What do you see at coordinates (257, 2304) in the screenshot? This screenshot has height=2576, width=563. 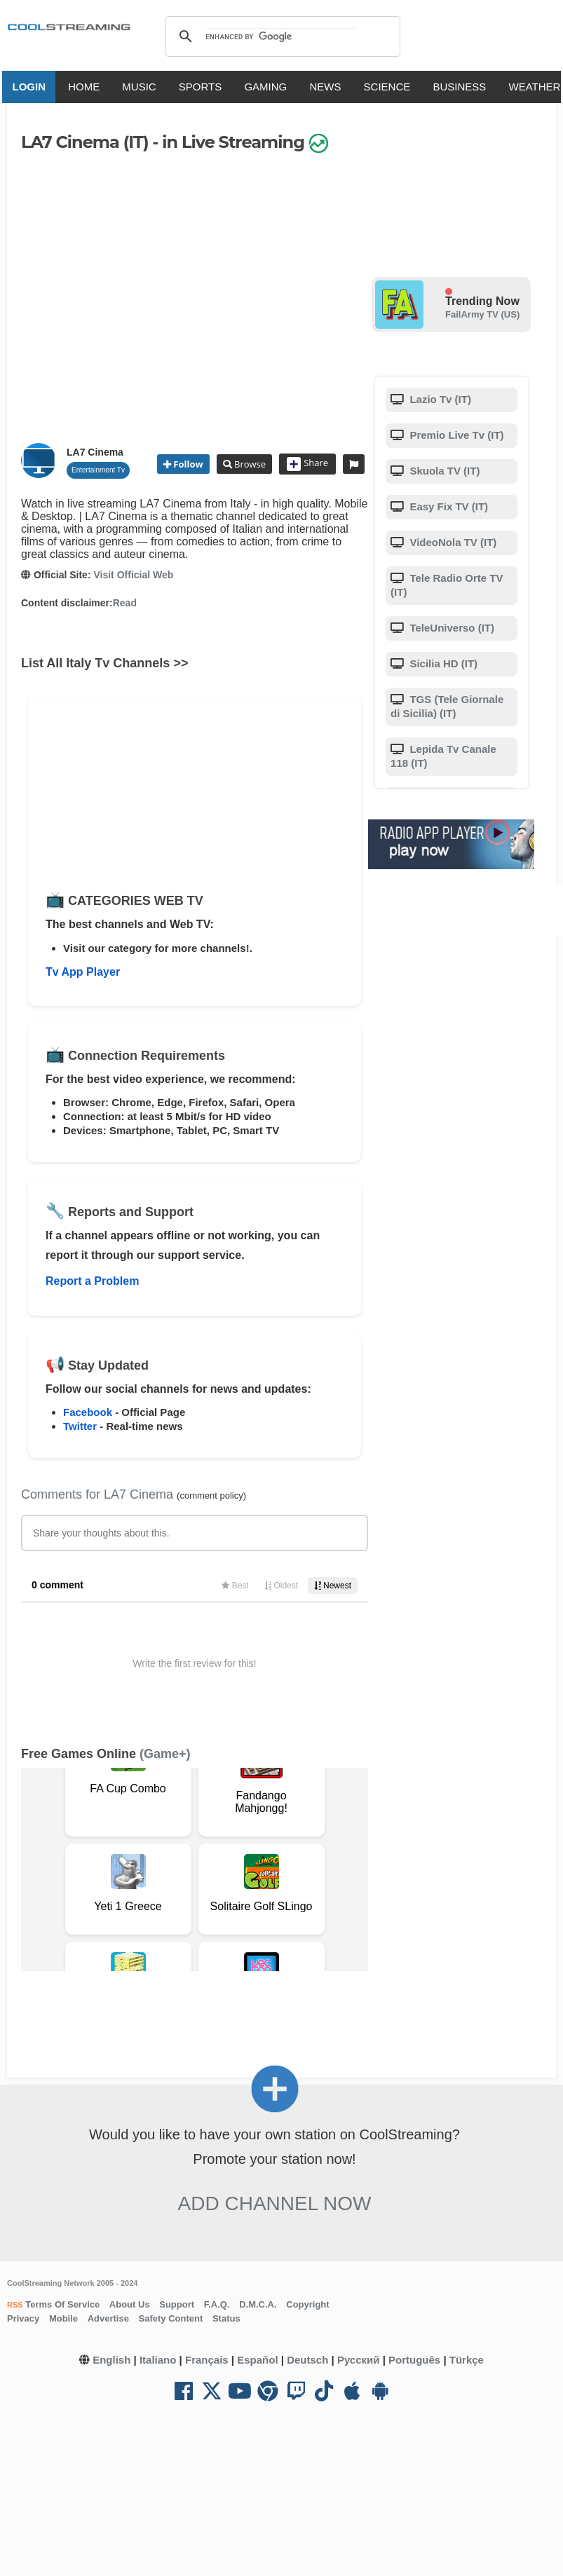 I see `D.M.C.A.` at bounding box center [257, 2304].